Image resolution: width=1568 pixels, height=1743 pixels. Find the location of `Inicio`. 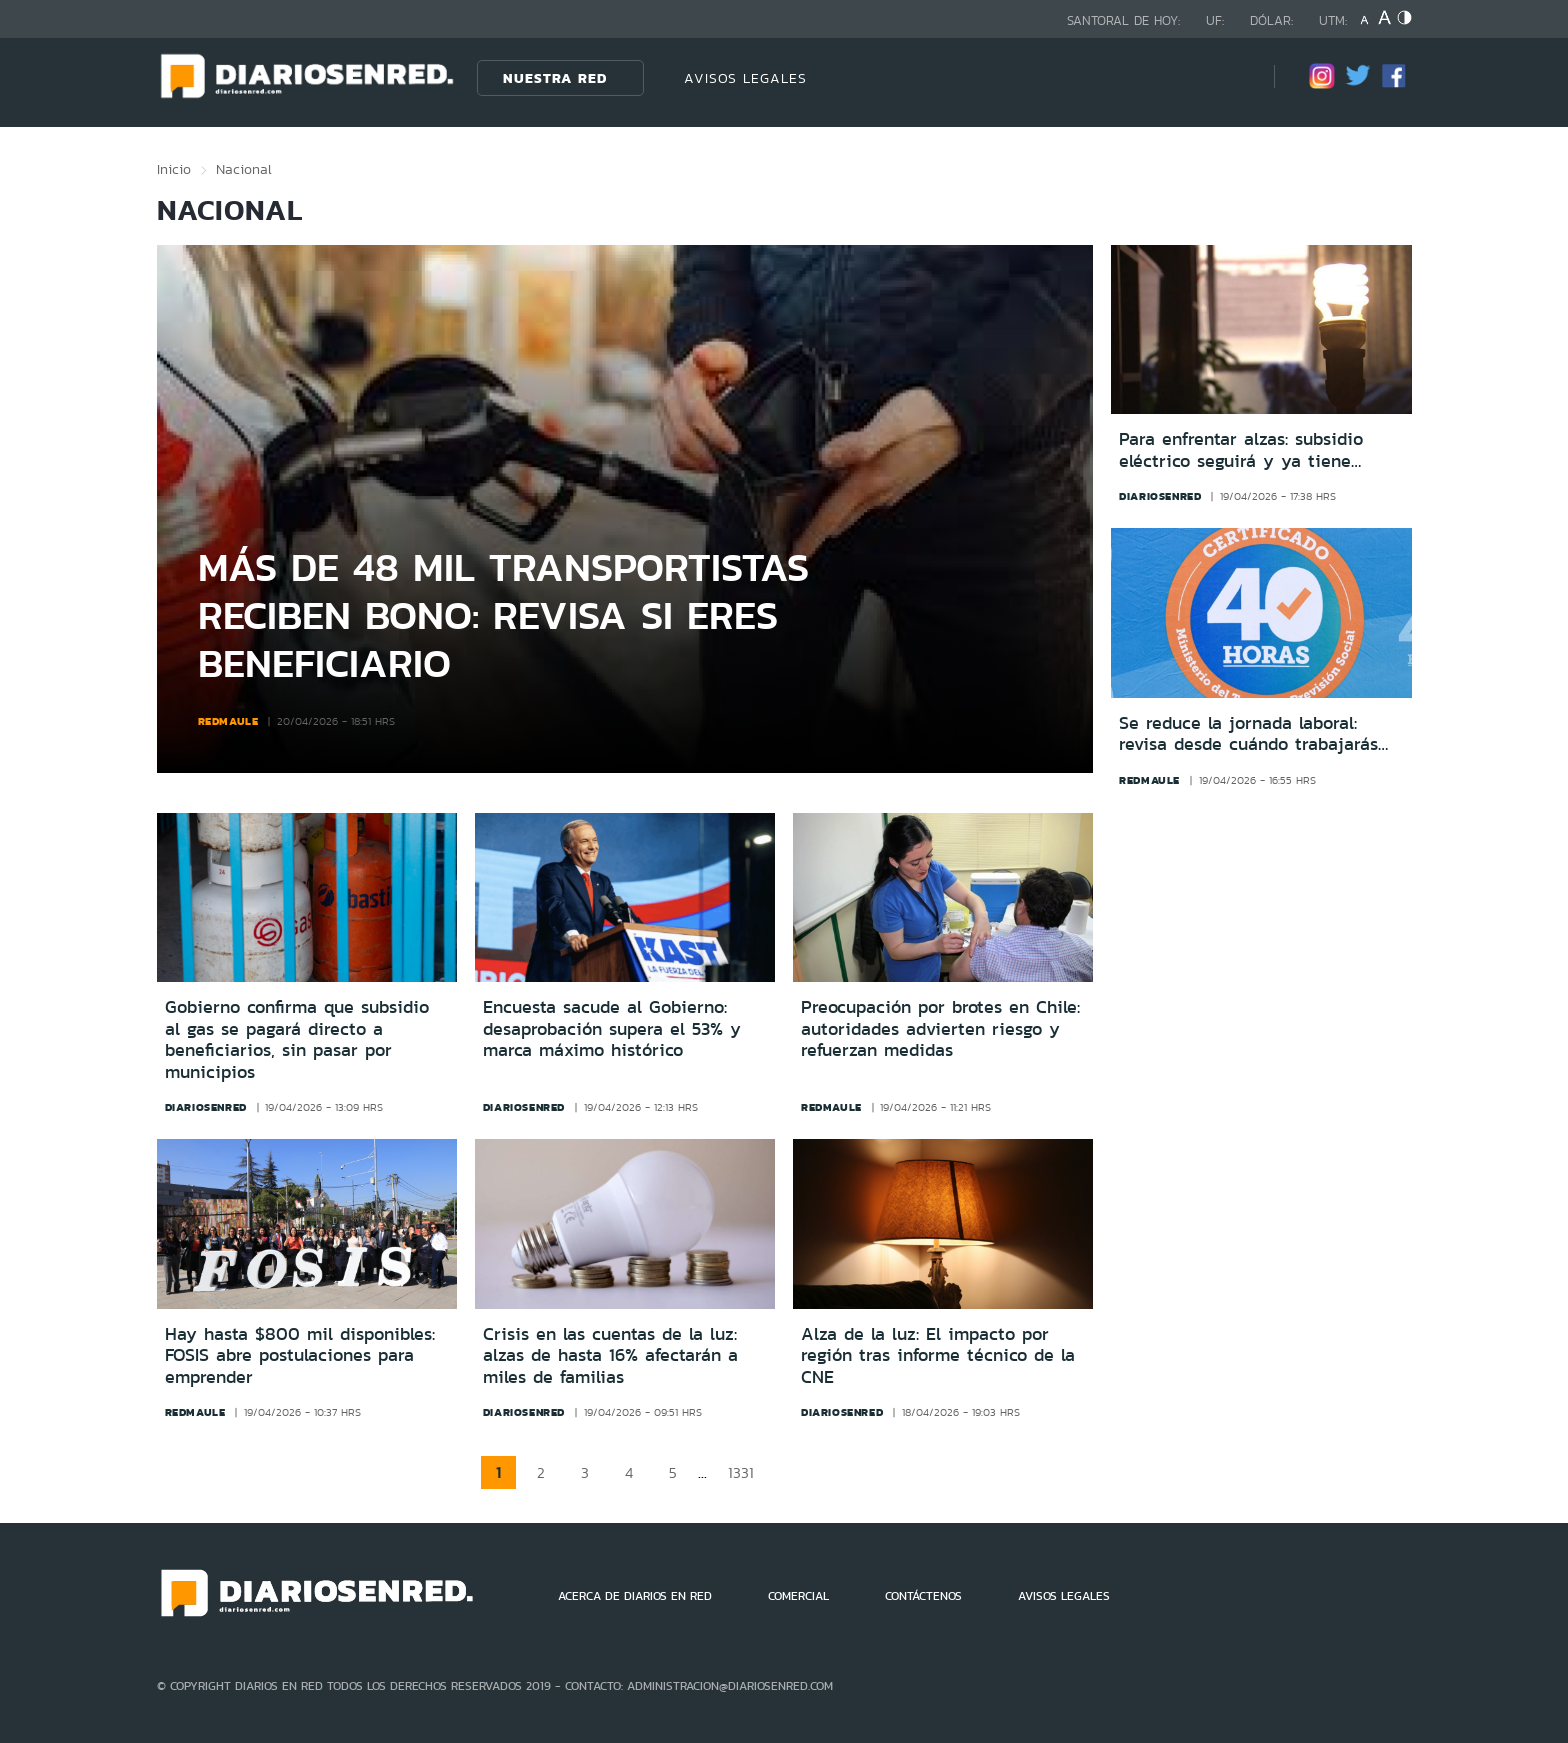

Inicio is located at coordinates (174, 169).